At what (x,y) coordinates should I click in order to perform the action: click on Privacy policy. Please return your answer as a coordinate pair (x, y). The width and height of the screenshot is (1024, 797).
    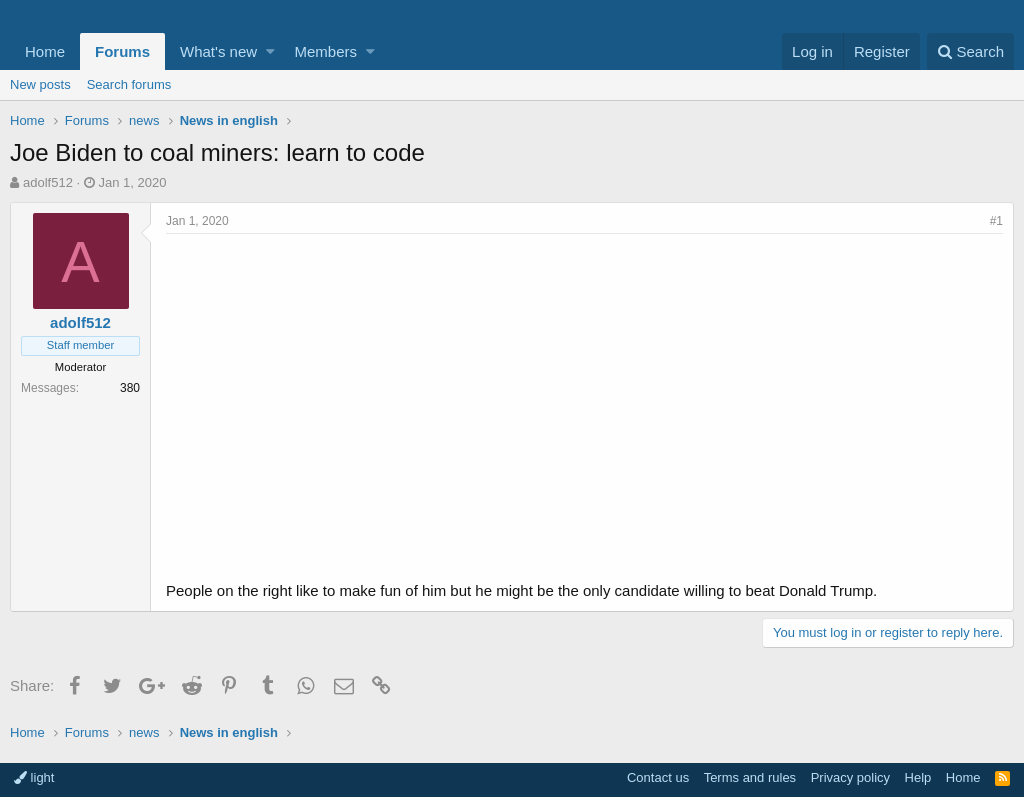
    Looking at the image, I should click on (850, 777).